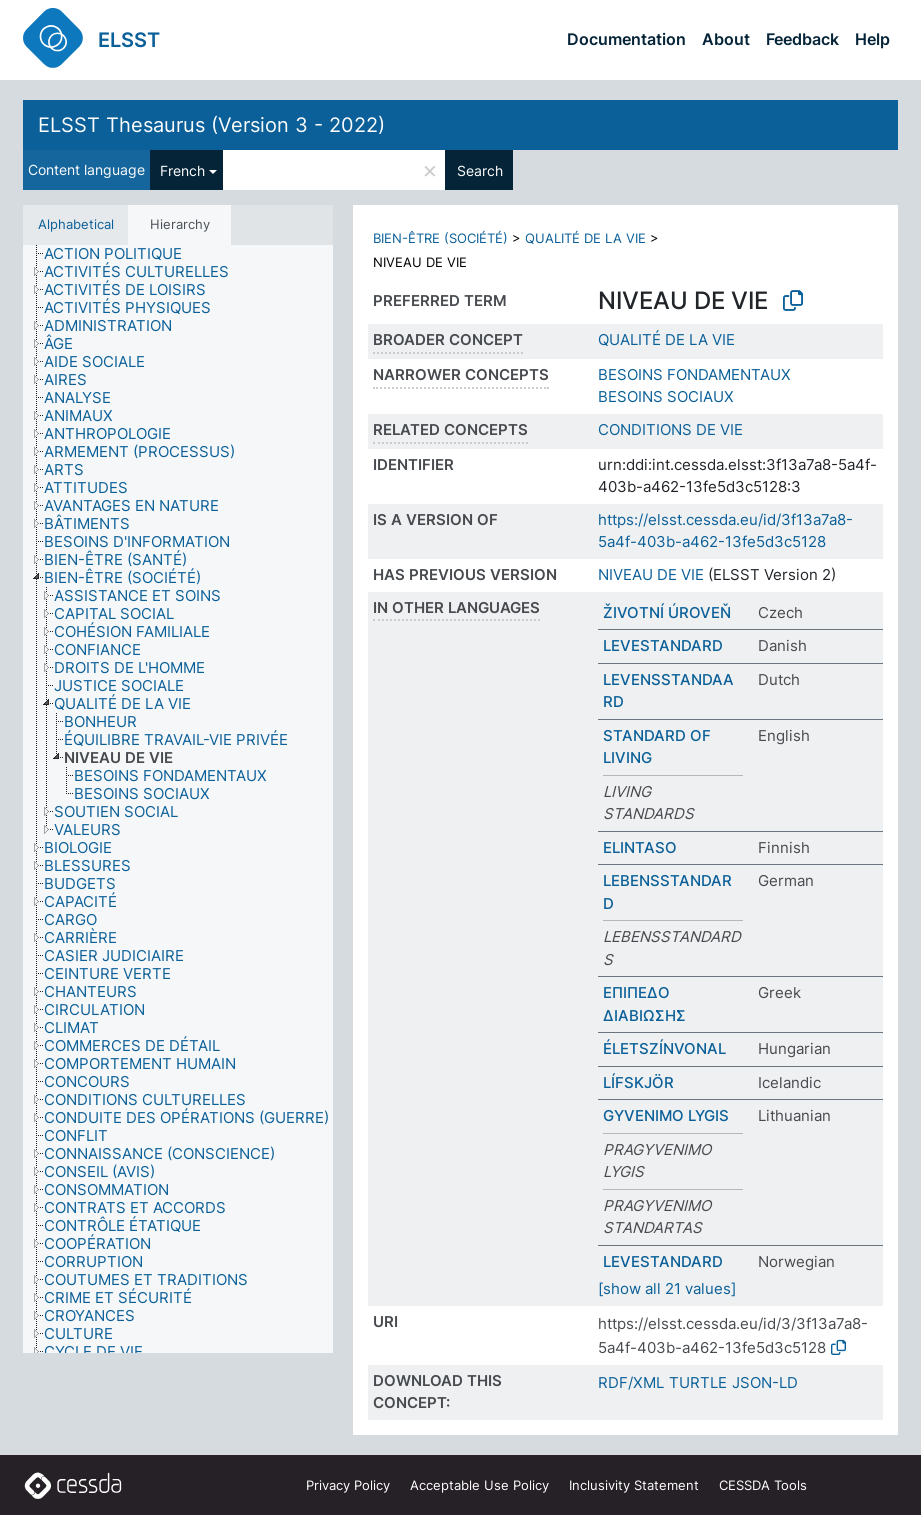 This screenshot has width=921, height=1515. What do you see at coordinates (765, 1382) in the screenshot?
I see `JSON-LD` at bounding box center [765, 1382].